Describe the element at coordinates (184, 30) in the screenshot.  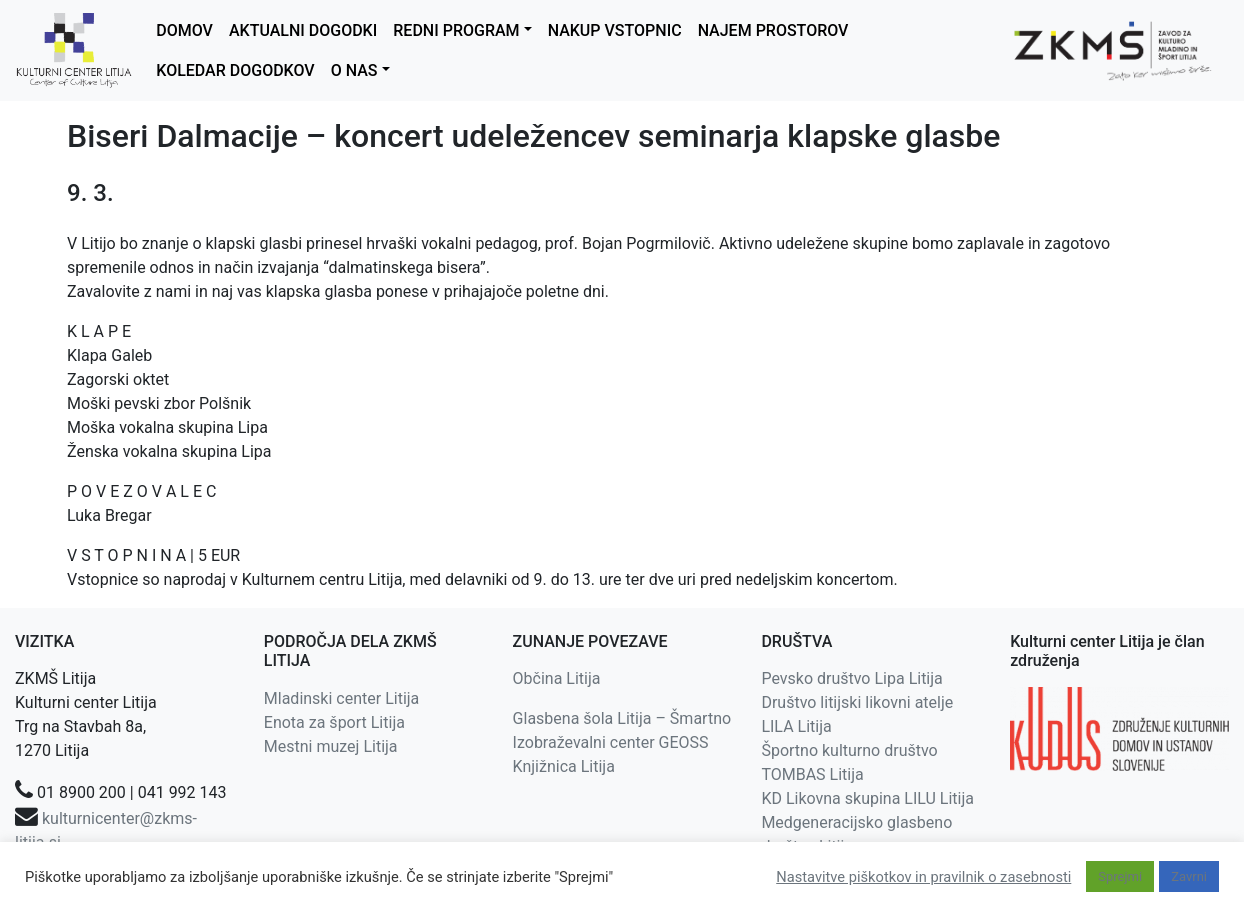
I see `DOMOV` at that location.